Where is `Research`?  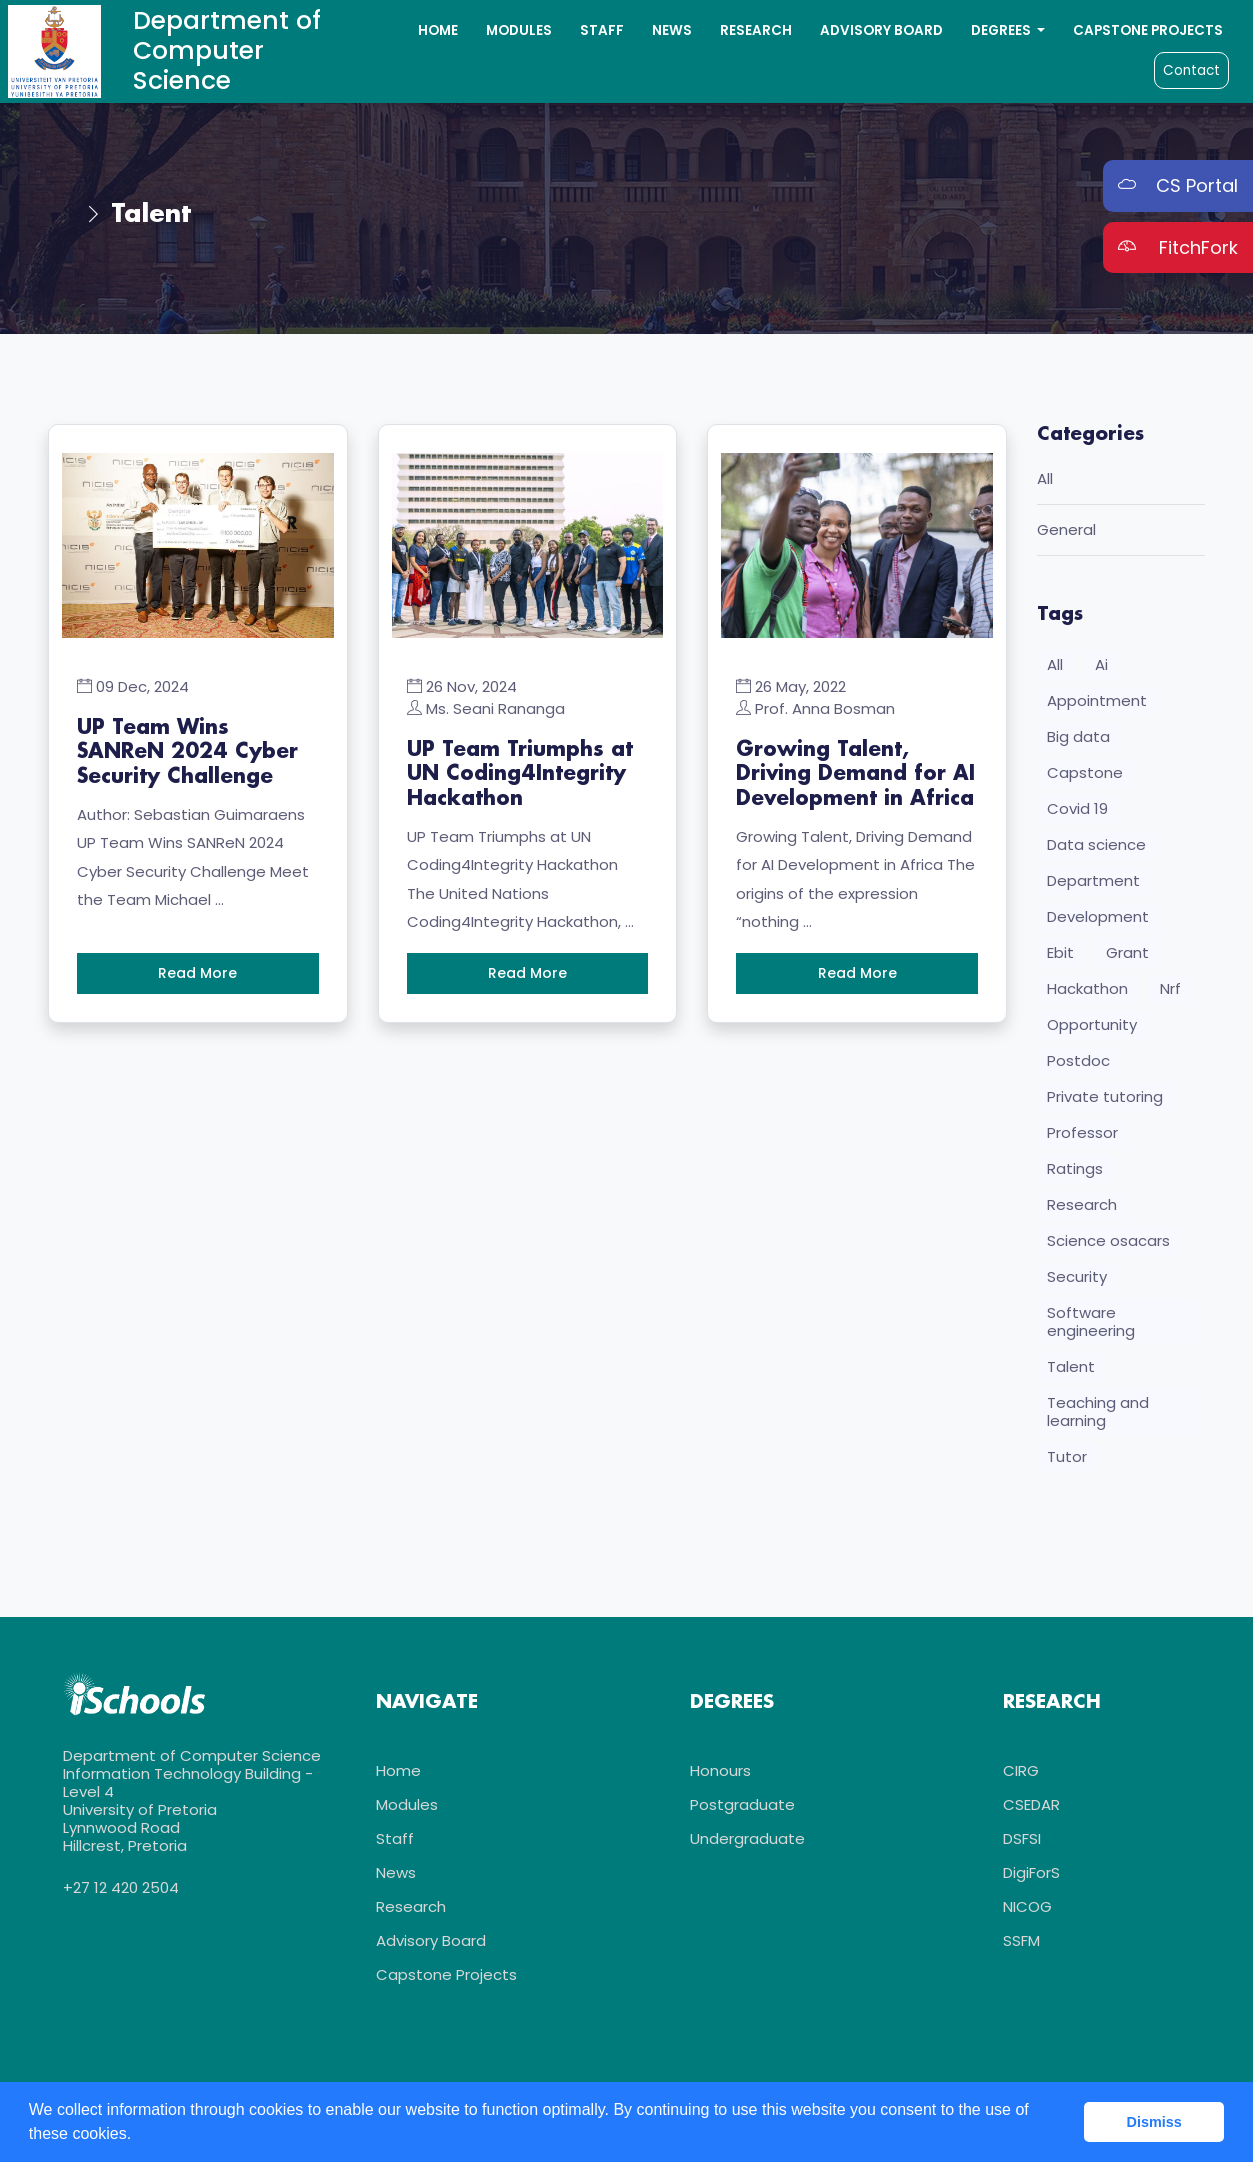 Research is located at coordinates (756, 30).